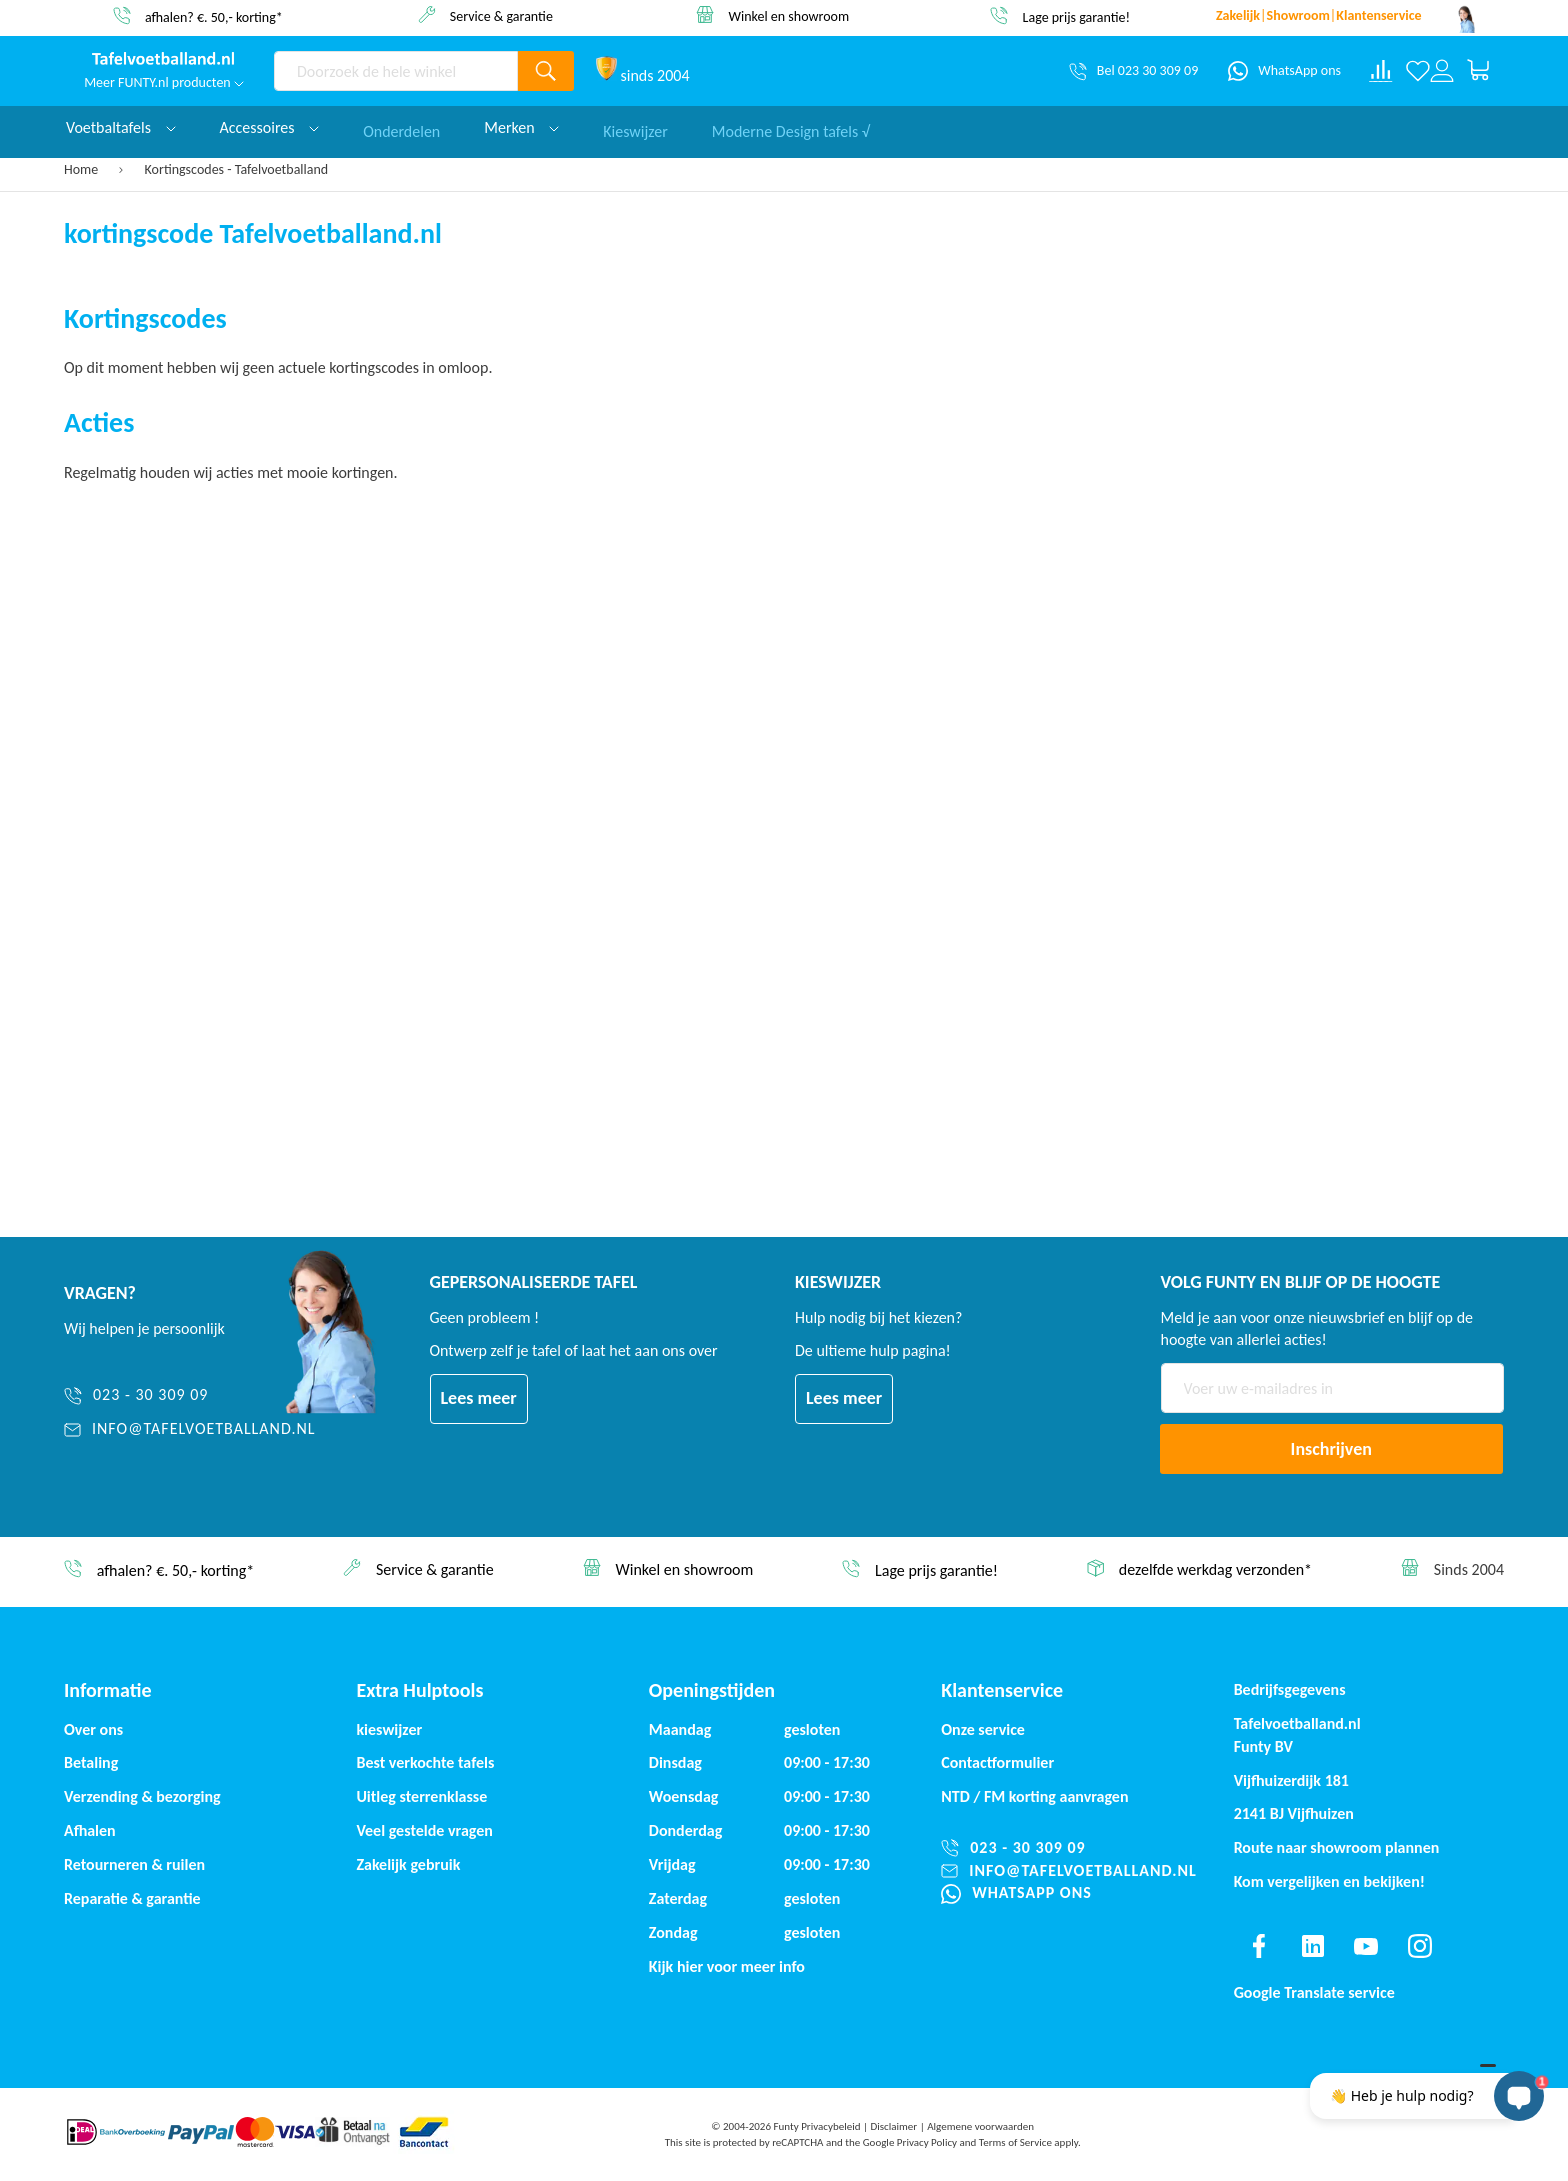  Describe the element at coordinates (1312, 1946) in the screenshot. I see `[Find us on linkedin]` at that location.